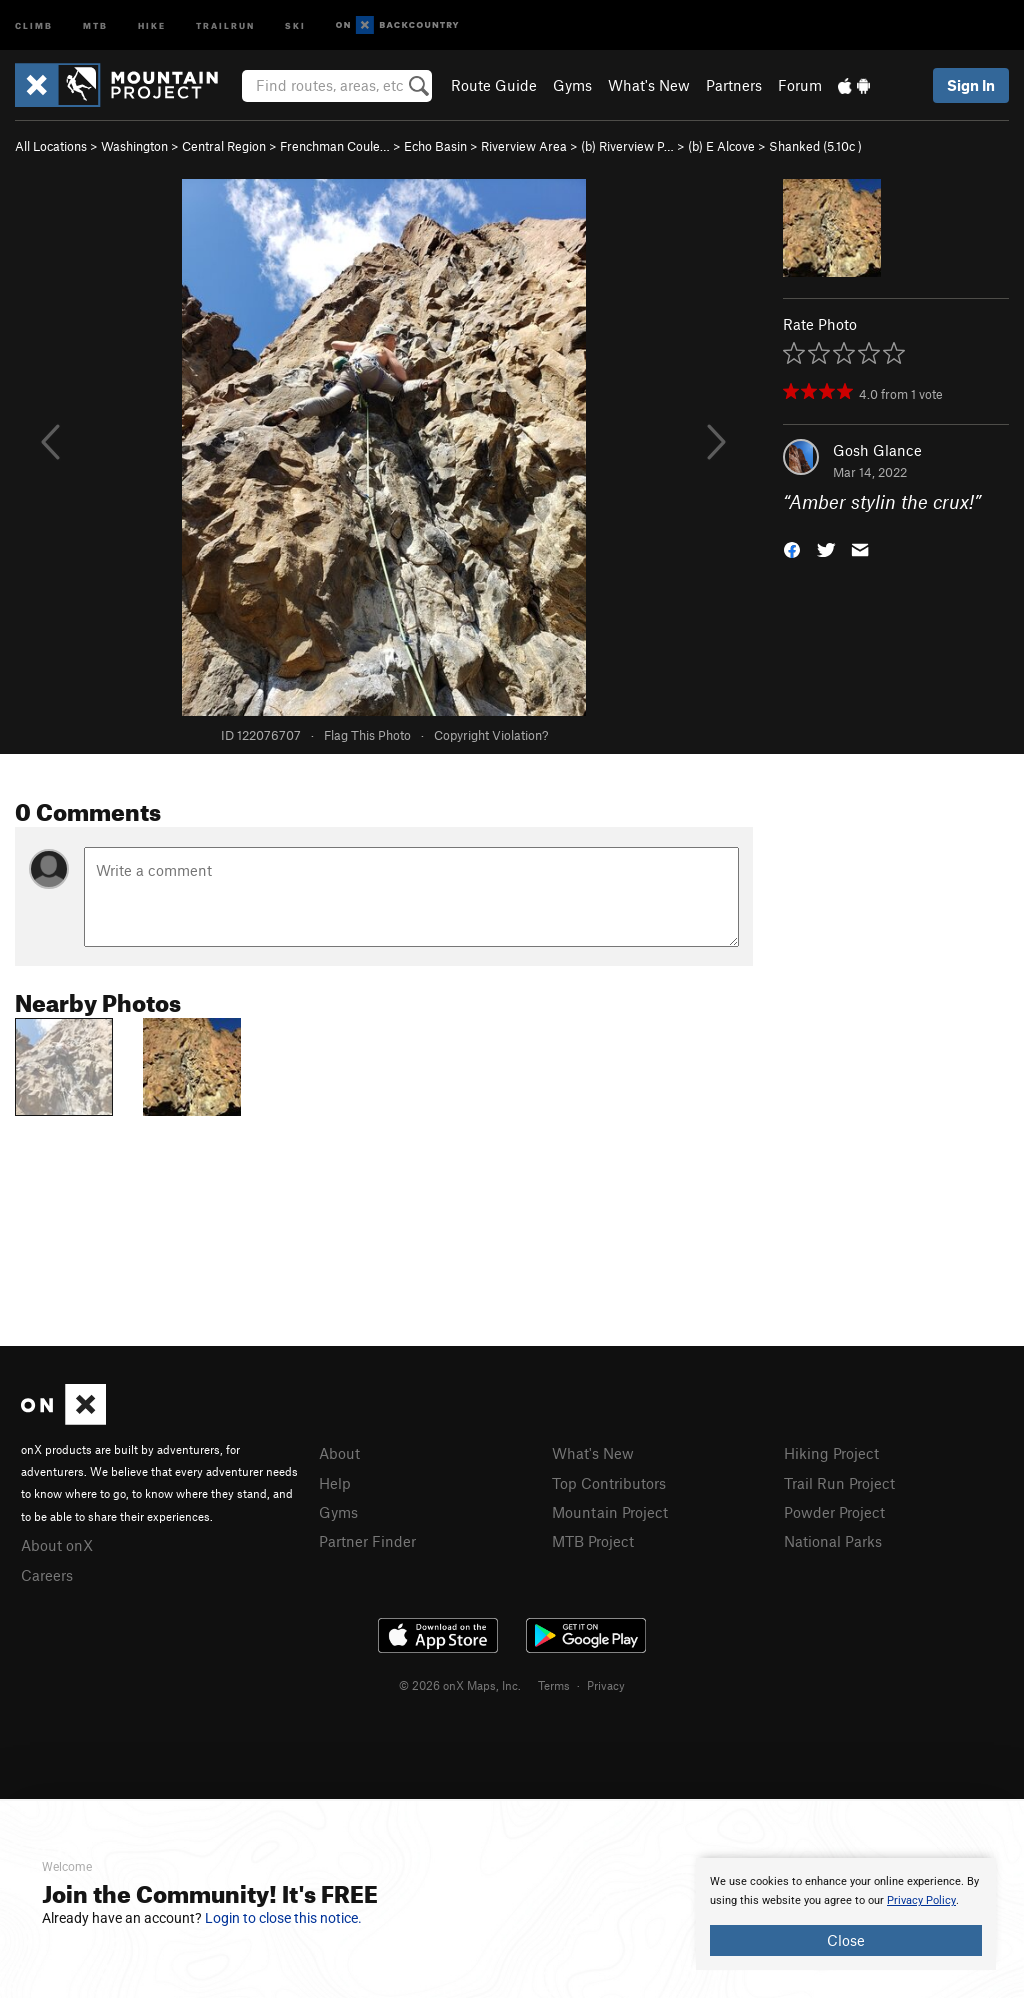  What do you see at coordinates (606, 1685) in the screenshot?
I see `Privacy` at bounding box center [606, 1685].